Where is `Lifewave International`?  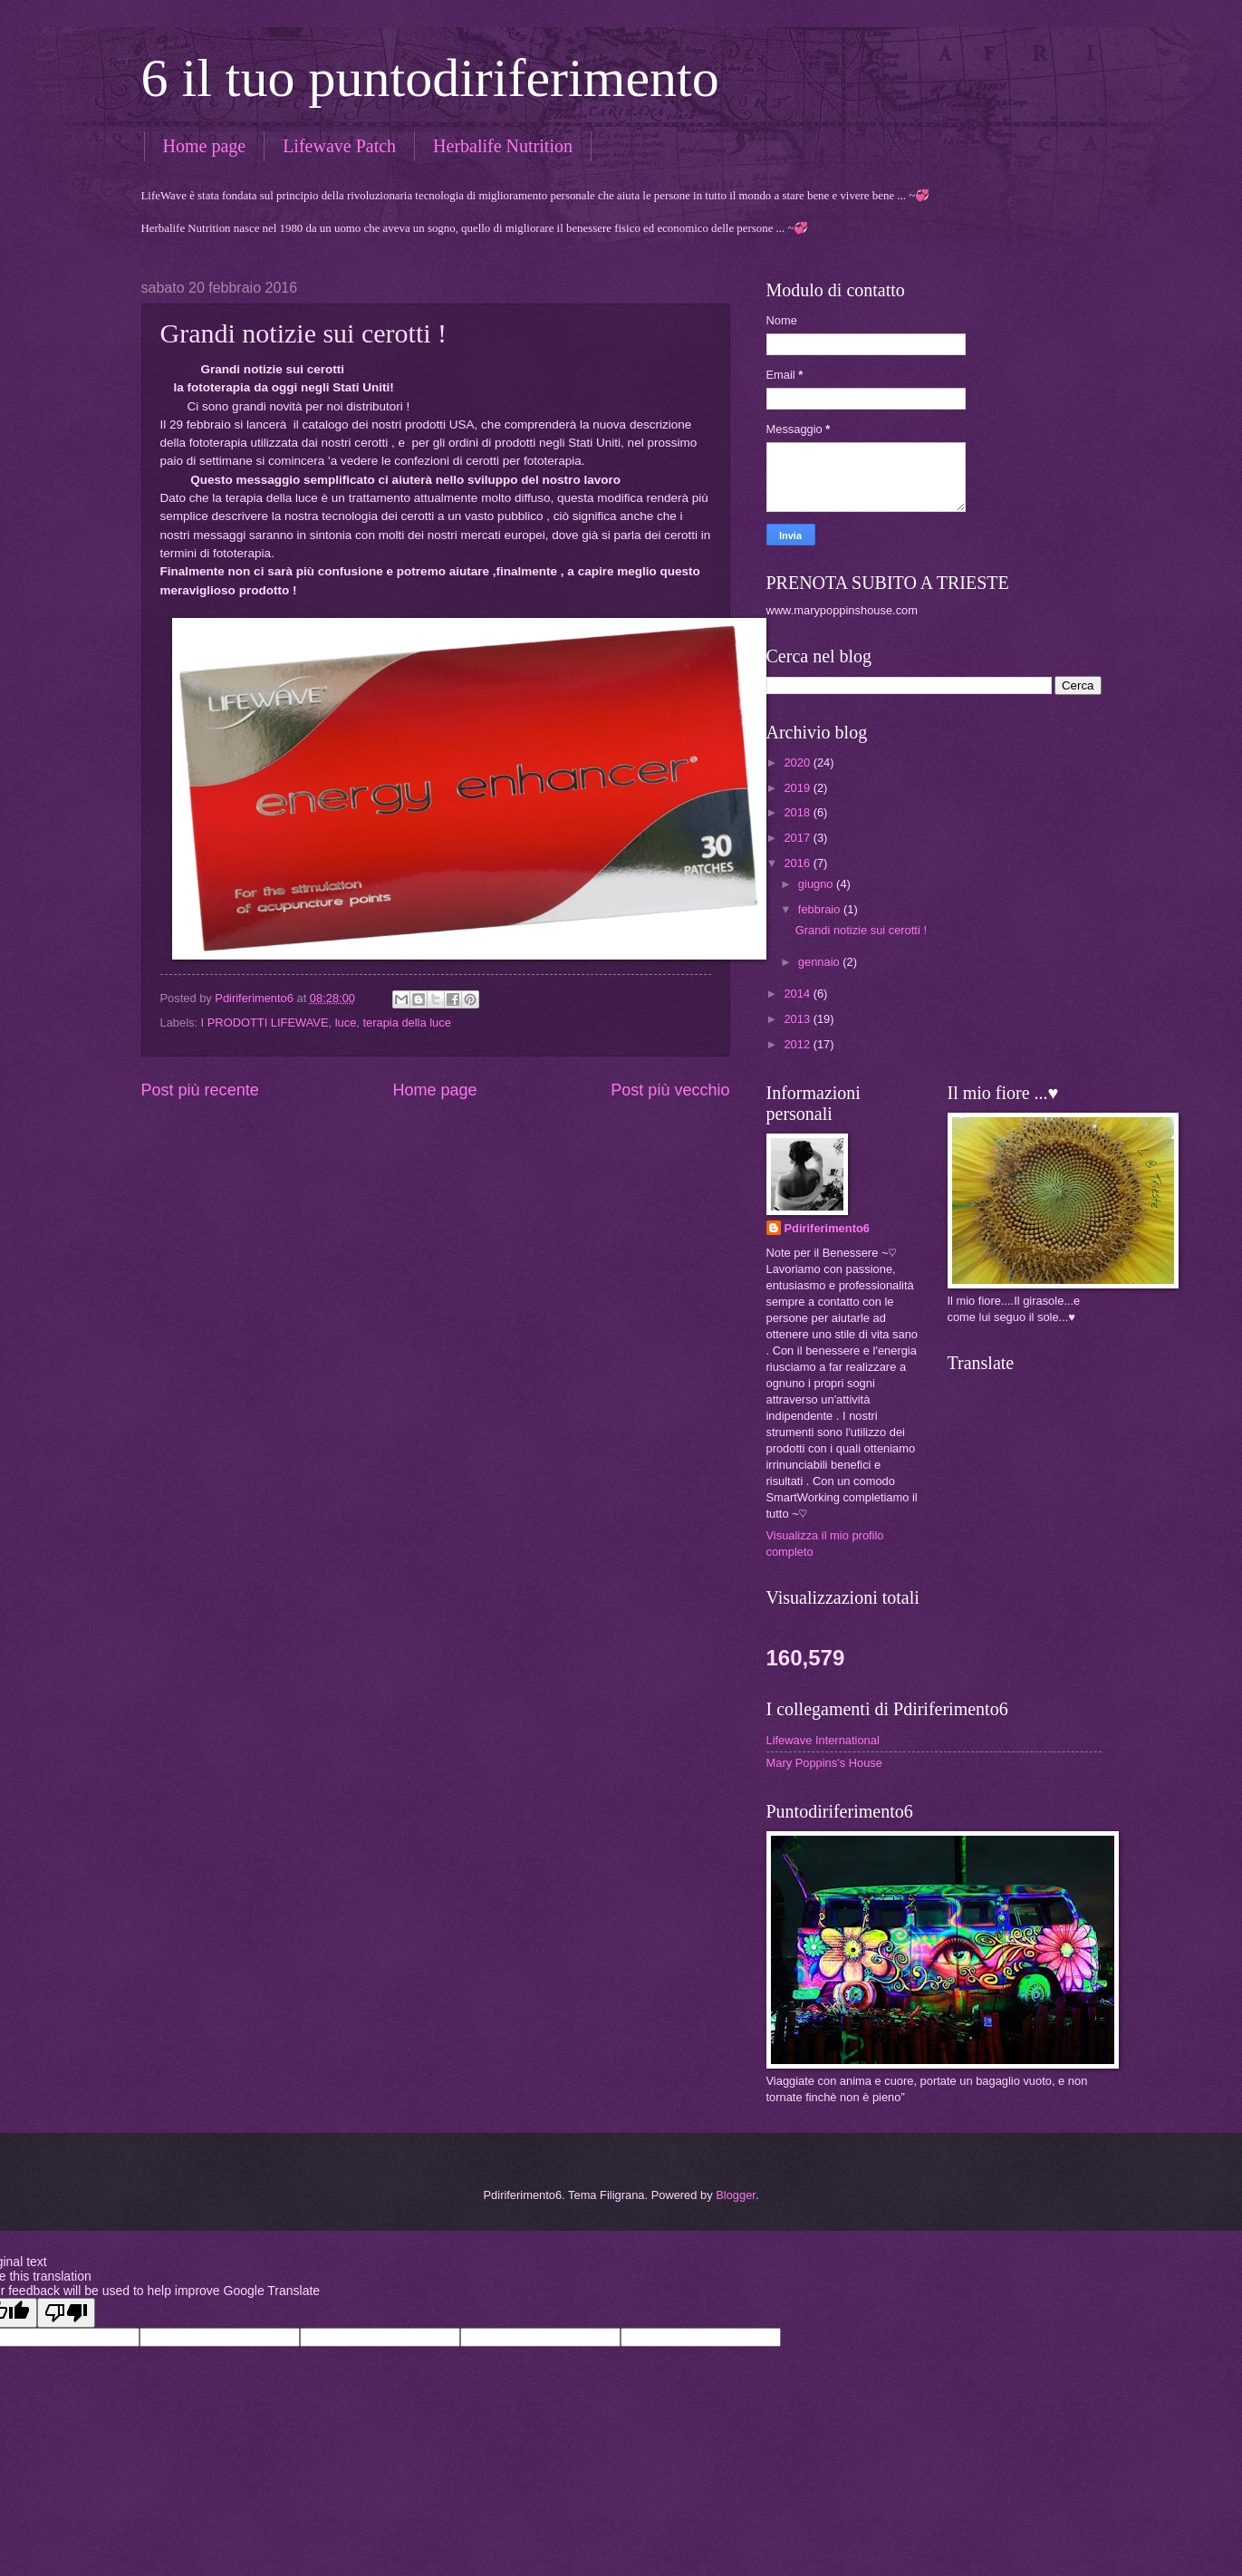
Lifewave International is located at coordinates (823, 1740).